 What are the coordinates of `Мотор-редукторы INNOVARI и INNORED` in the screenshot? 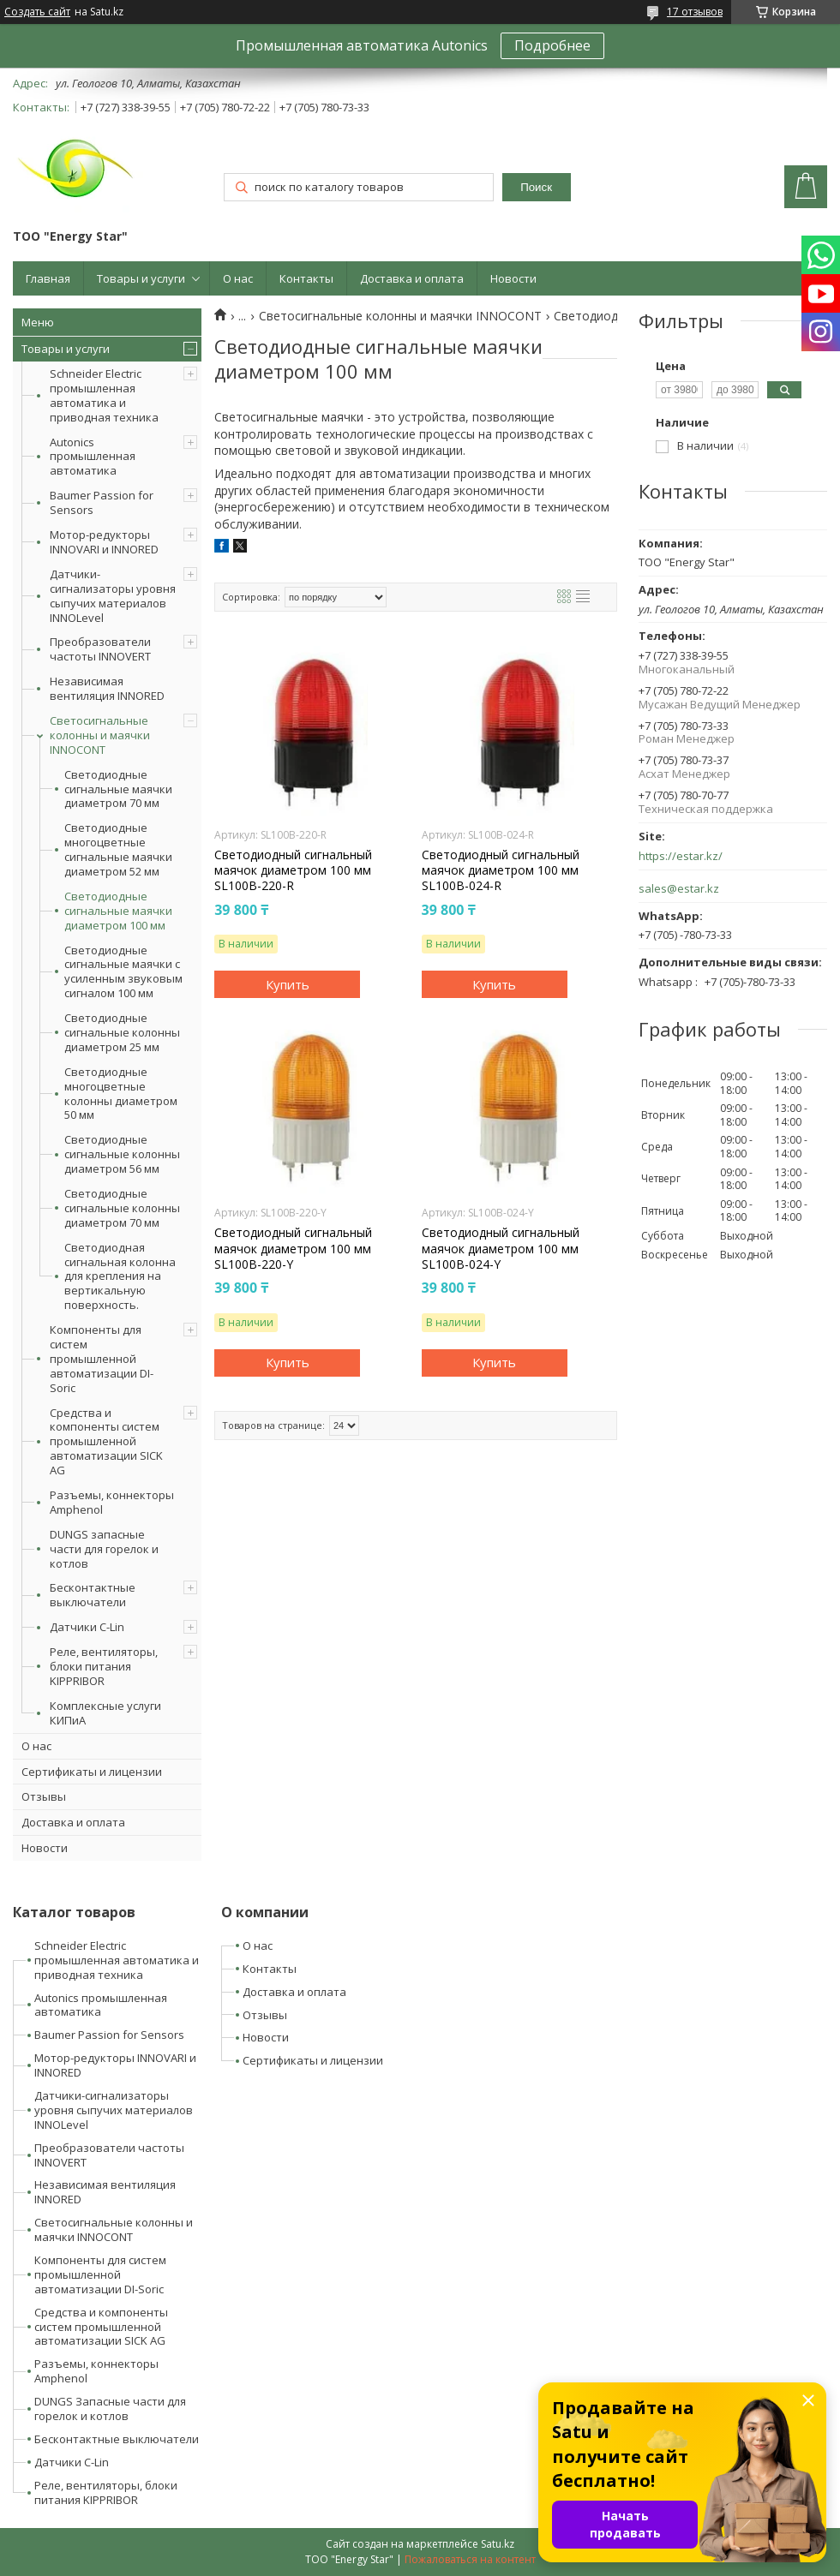 It's located at (104, 542).